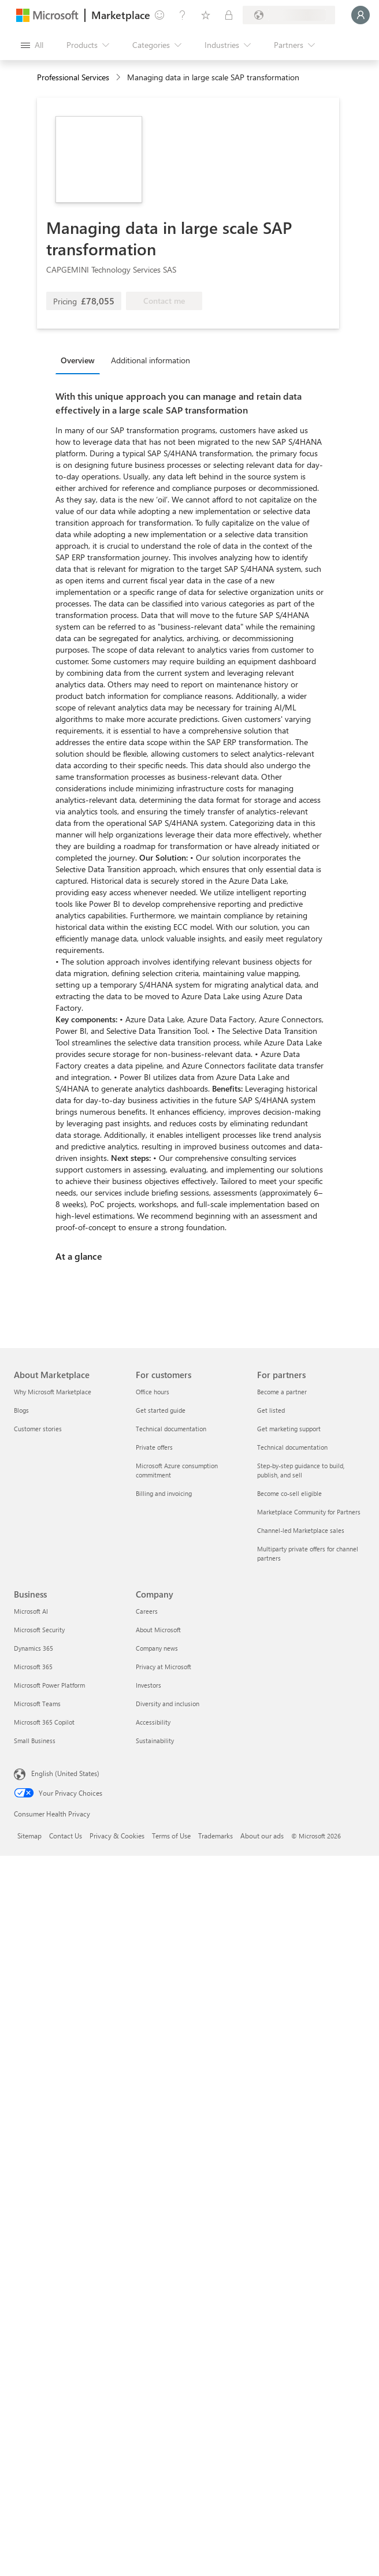  Describe the element at coordinates (153, 1722) in the screenshot. I see `Accessibility [Accessibility Company]` at that location.